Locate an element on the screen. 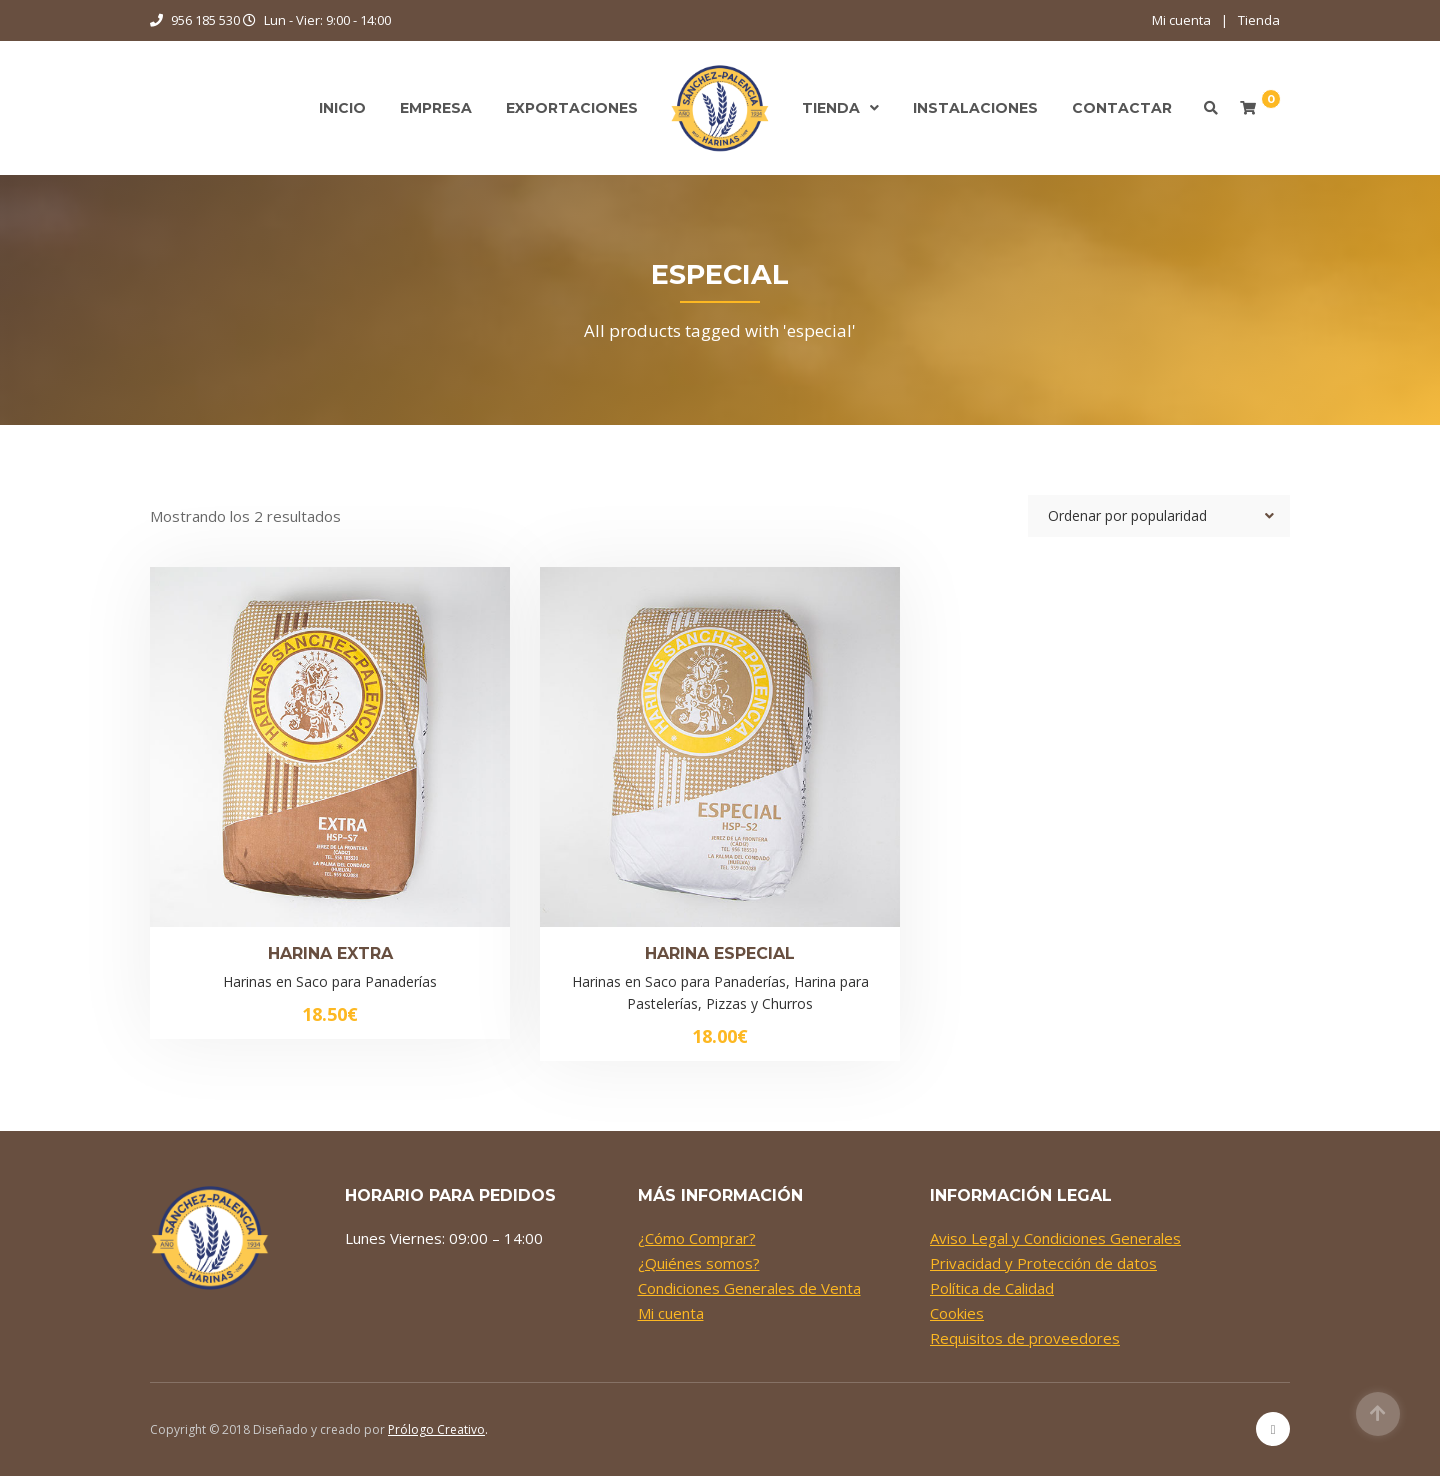 Image resolution: width=1440 pixels, height=1476 pixels. Exportaciones is located at coordinates (572, 108).